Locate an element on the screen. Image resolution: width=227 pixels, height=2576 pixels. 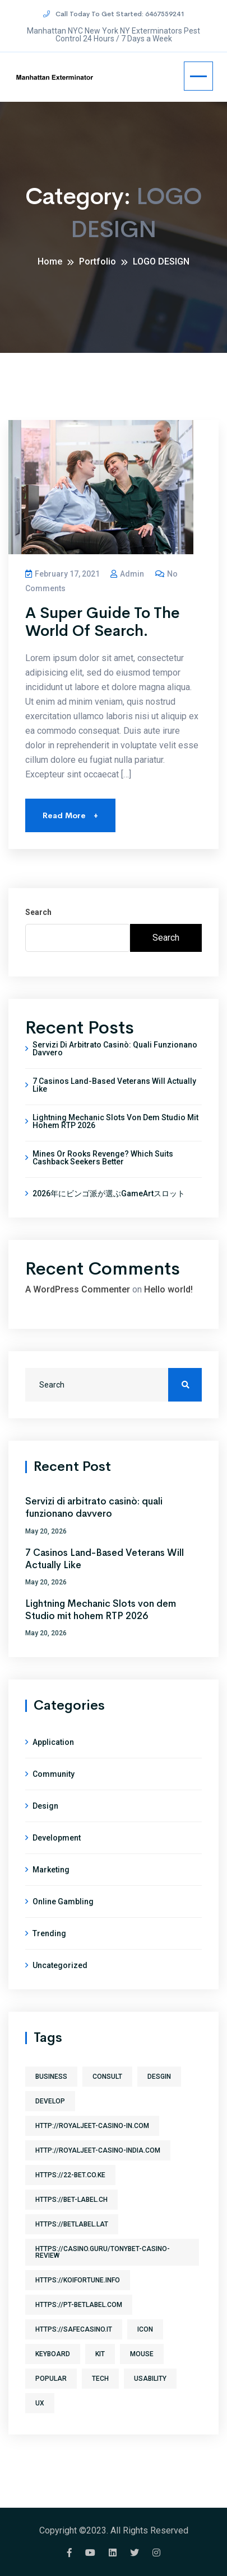
7 Casinos Land-Based Veterans Will Actually Like is located at coordinates (114, 1085).